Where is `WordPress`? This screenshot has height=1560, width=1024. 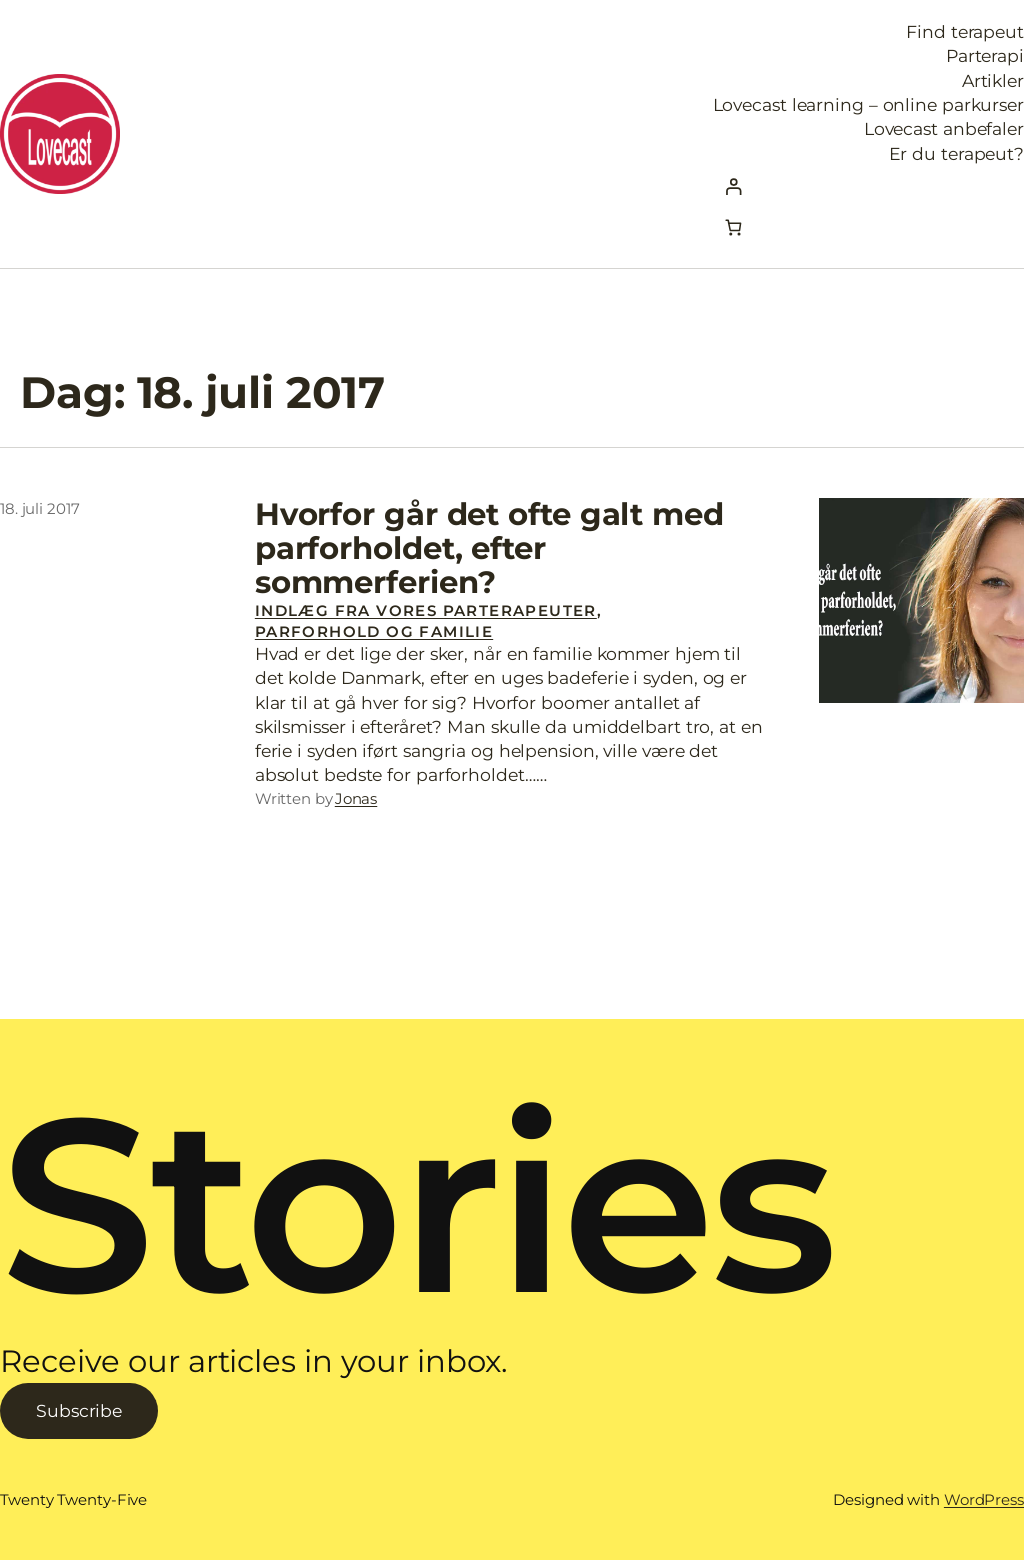 WordPress is located at coordinates (984, 1499).